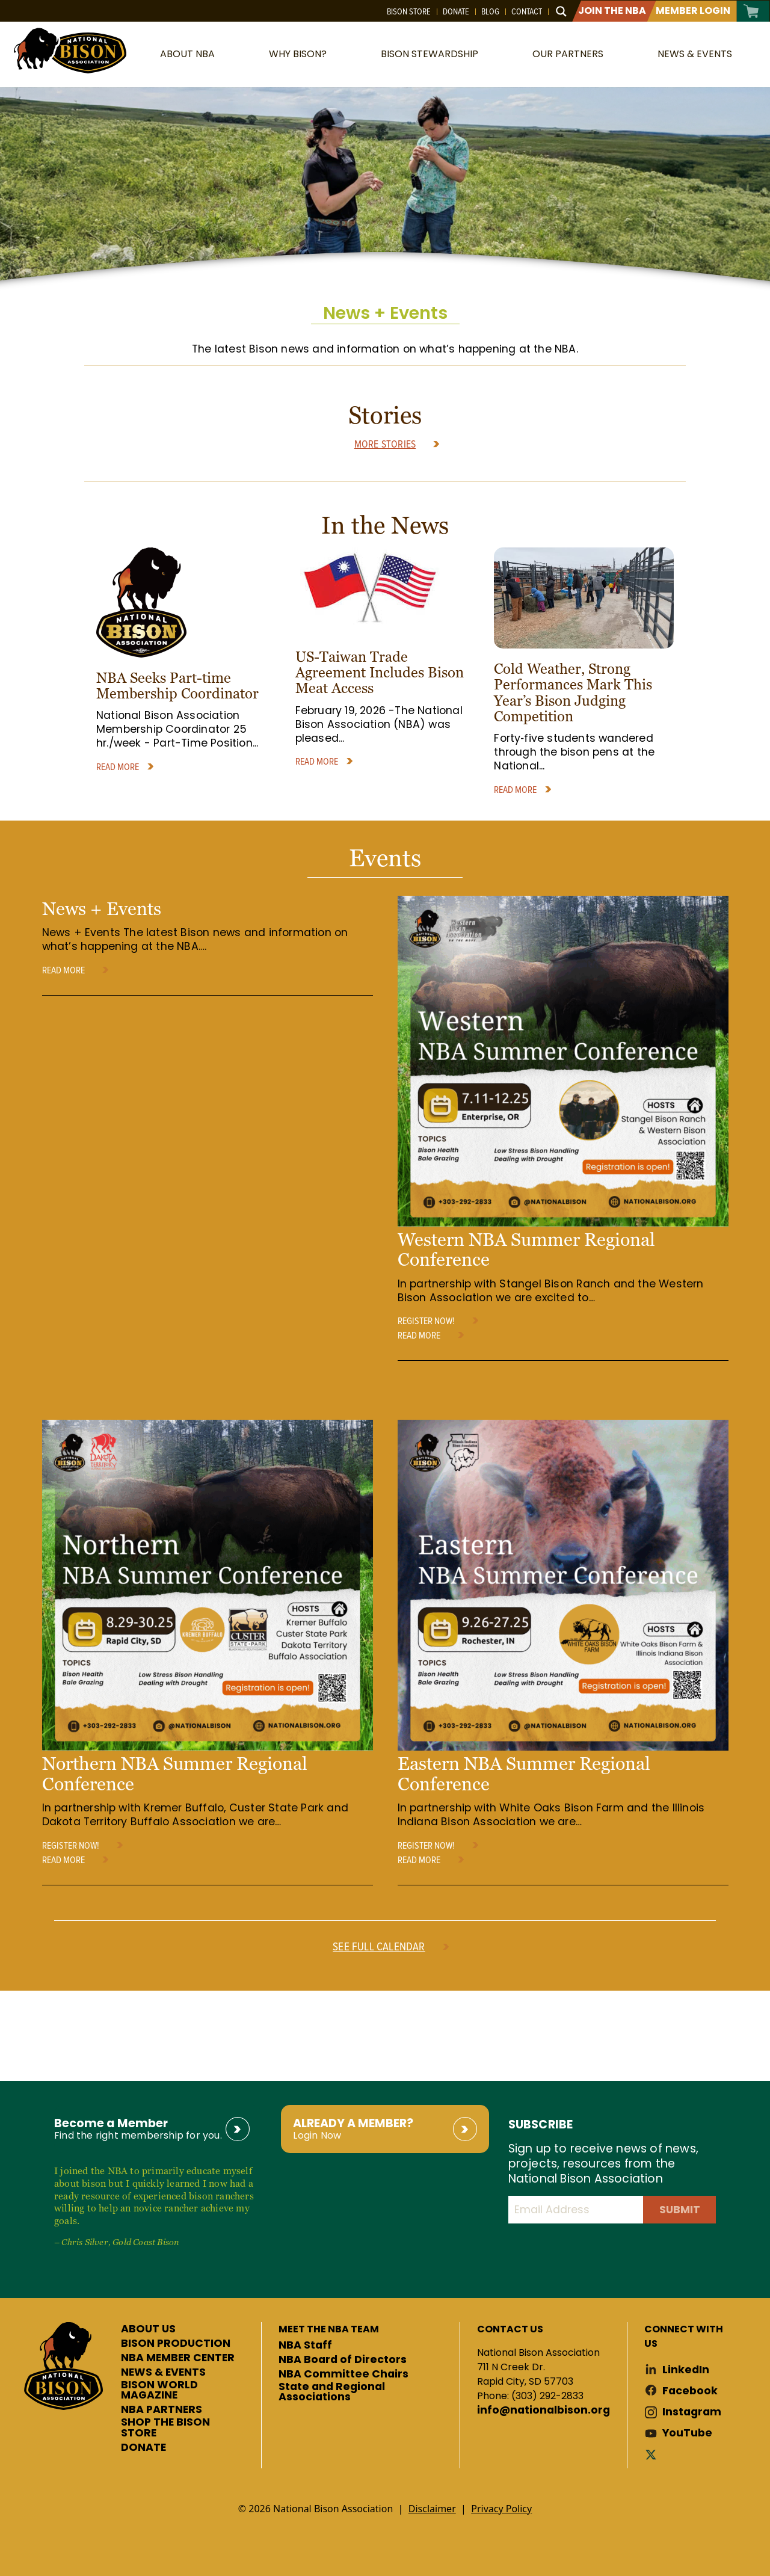  Describe the element at coordinates (163, 2372) in the screenshot. I see `NEWS & EVENTS` at that location.